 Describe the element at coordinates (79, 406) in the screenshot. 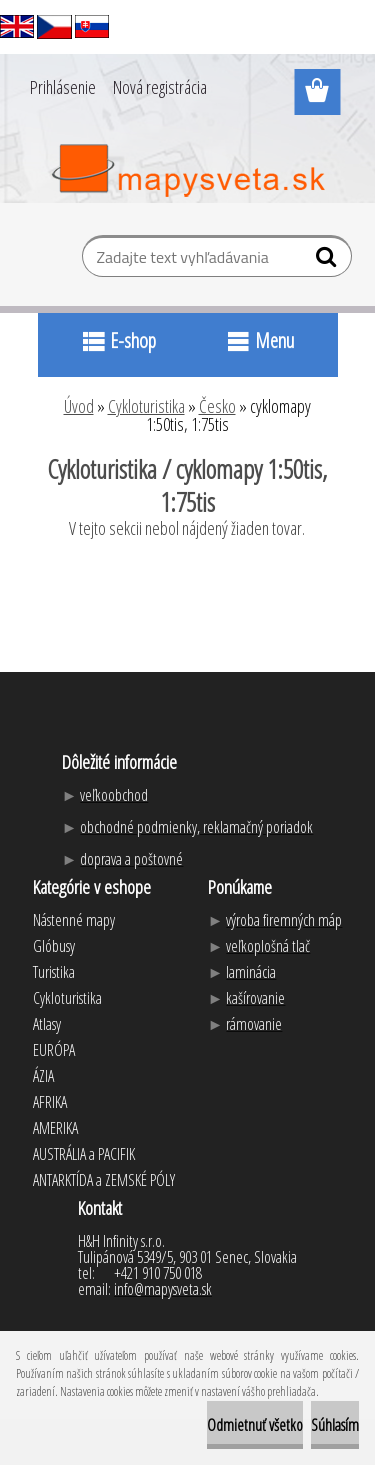

I see `Úvod` at that location.